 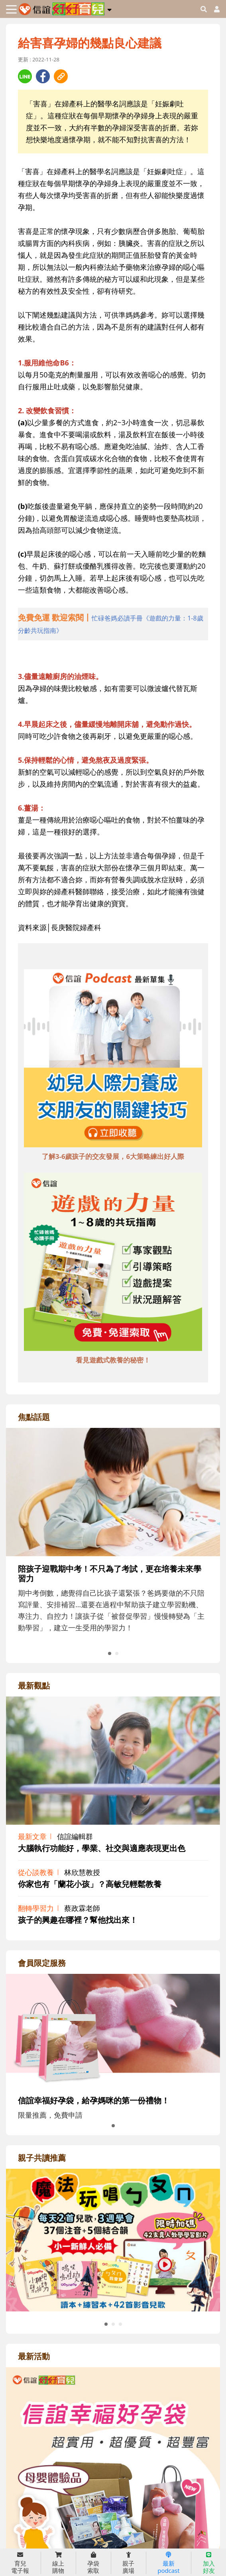 What do you see at coordinates (113, 2509) in the screenshot?
I see `[adrightactivityhref]` at bounding box center [113, 2509].